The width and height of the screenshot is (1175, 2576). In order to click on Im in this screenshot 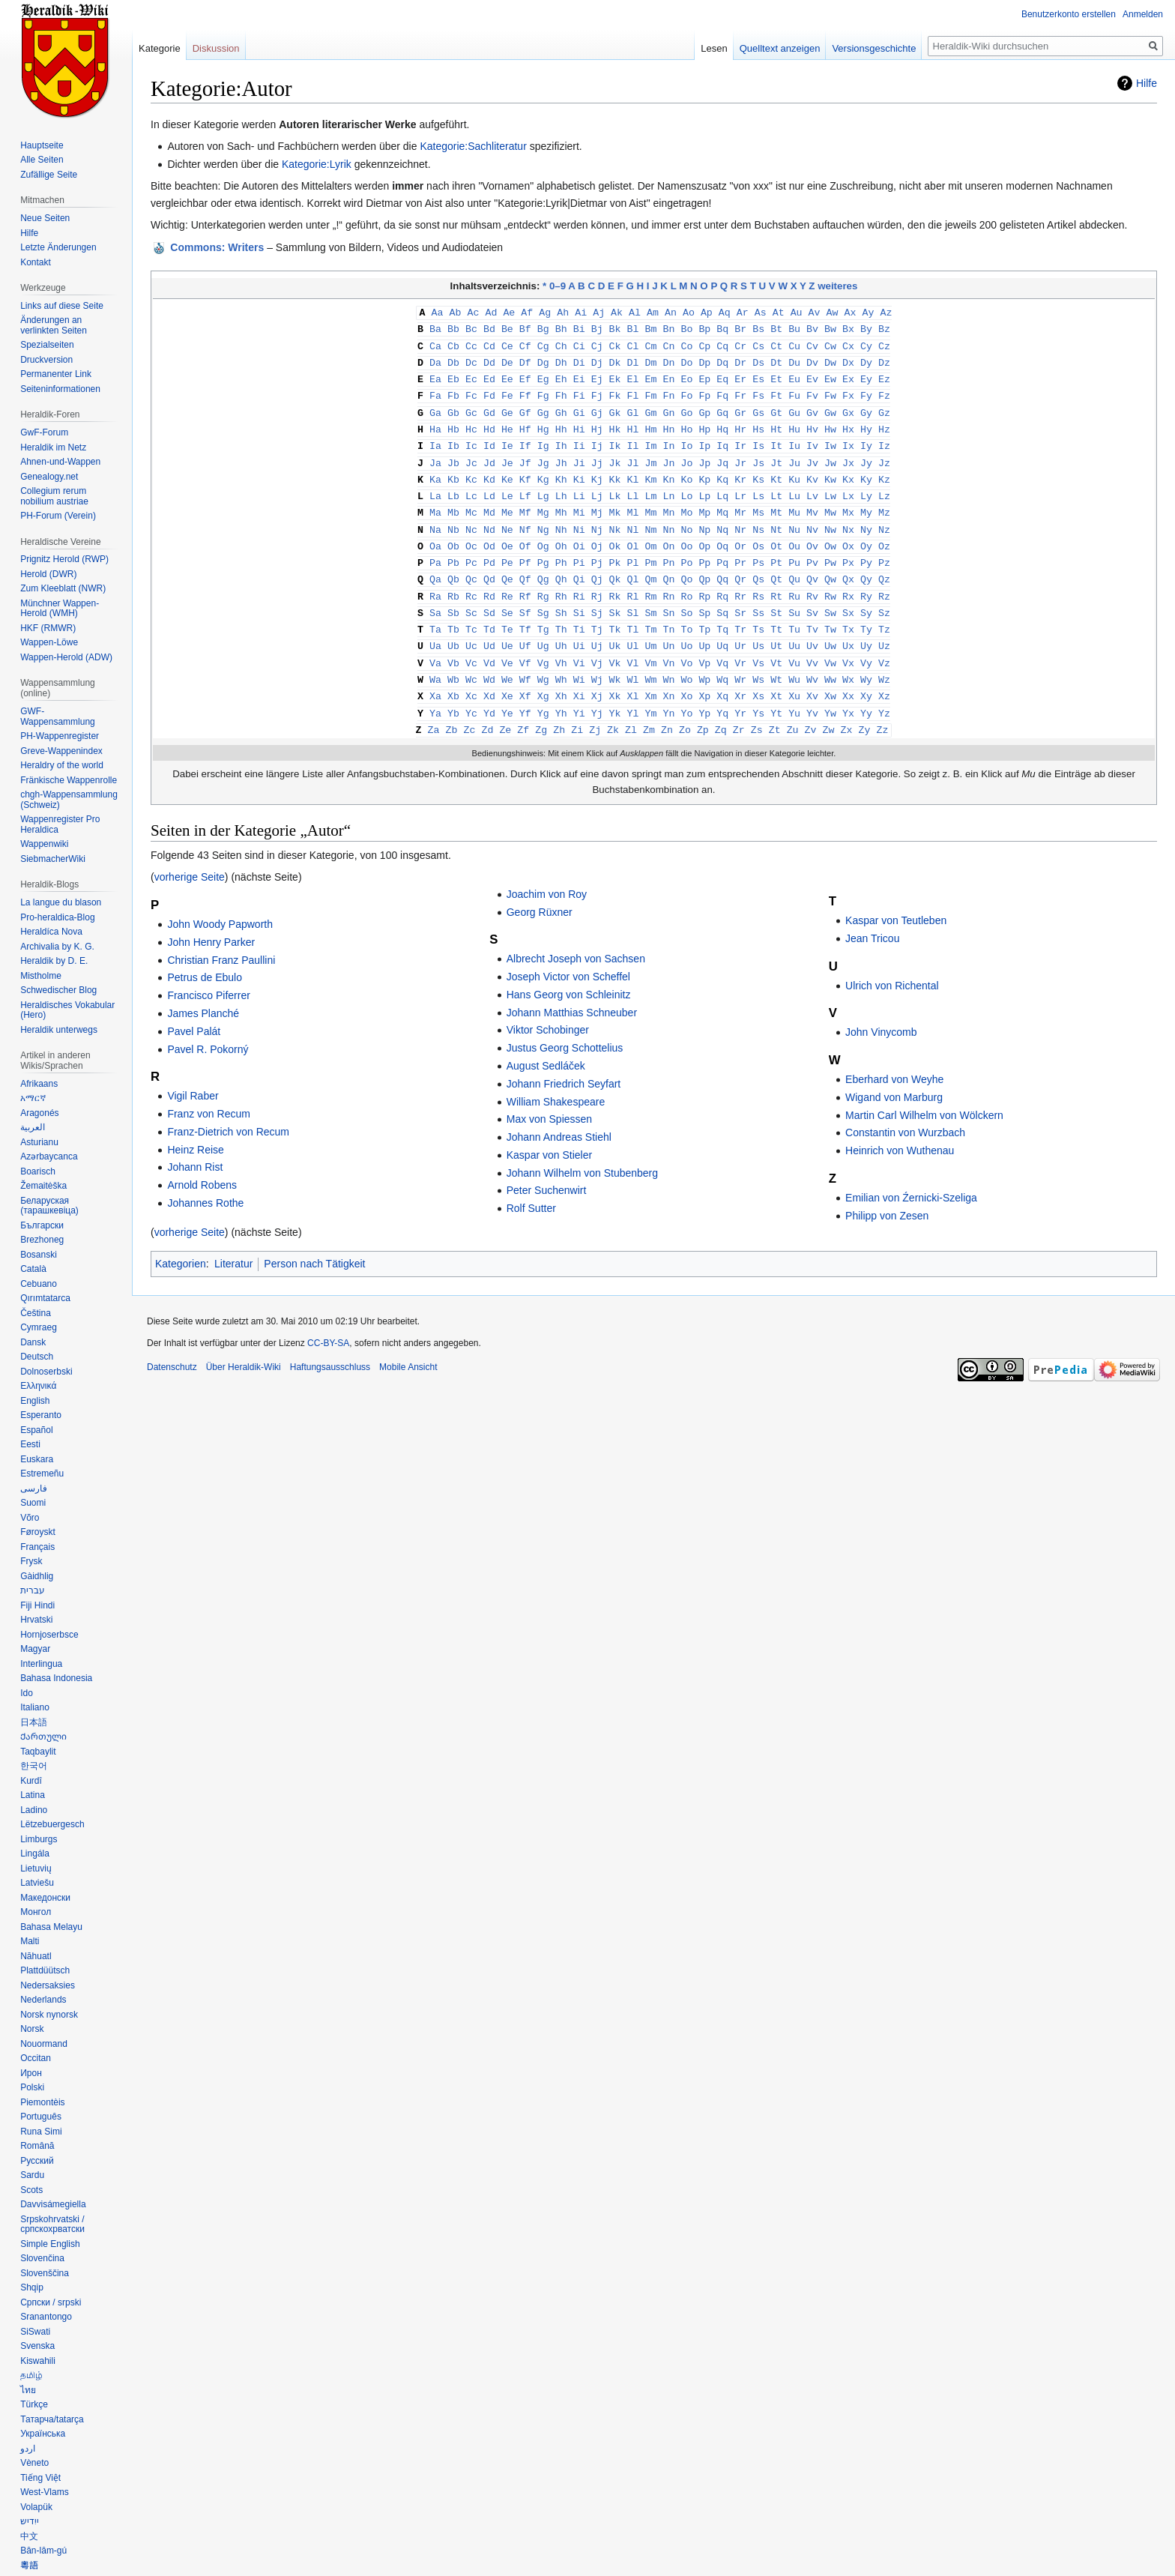, I will do `click(651, 439)`.